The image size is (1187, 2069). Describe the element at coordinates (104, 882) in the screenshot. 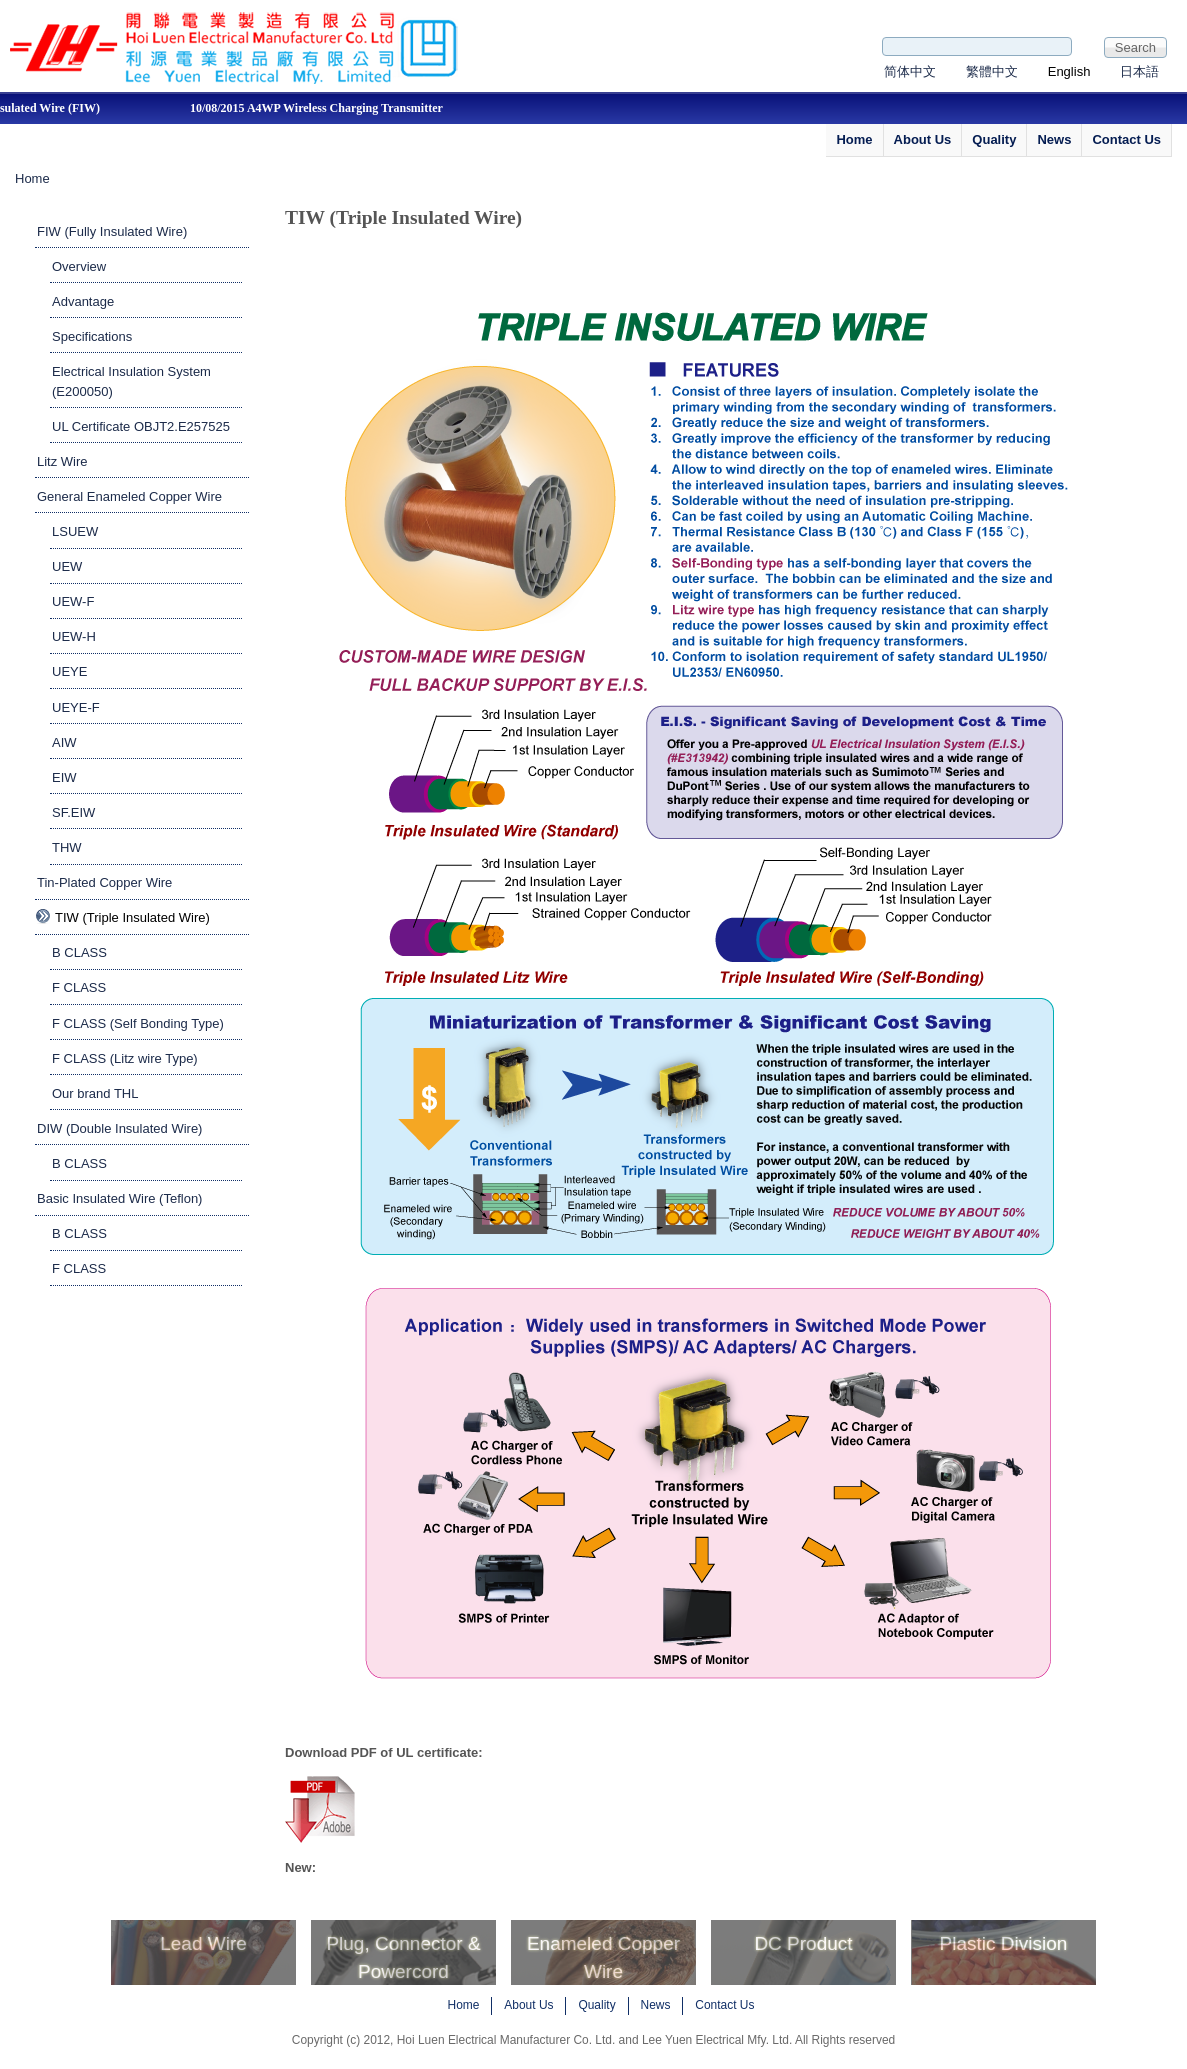

I see `Tin-Plated Copper Wire` at that location.